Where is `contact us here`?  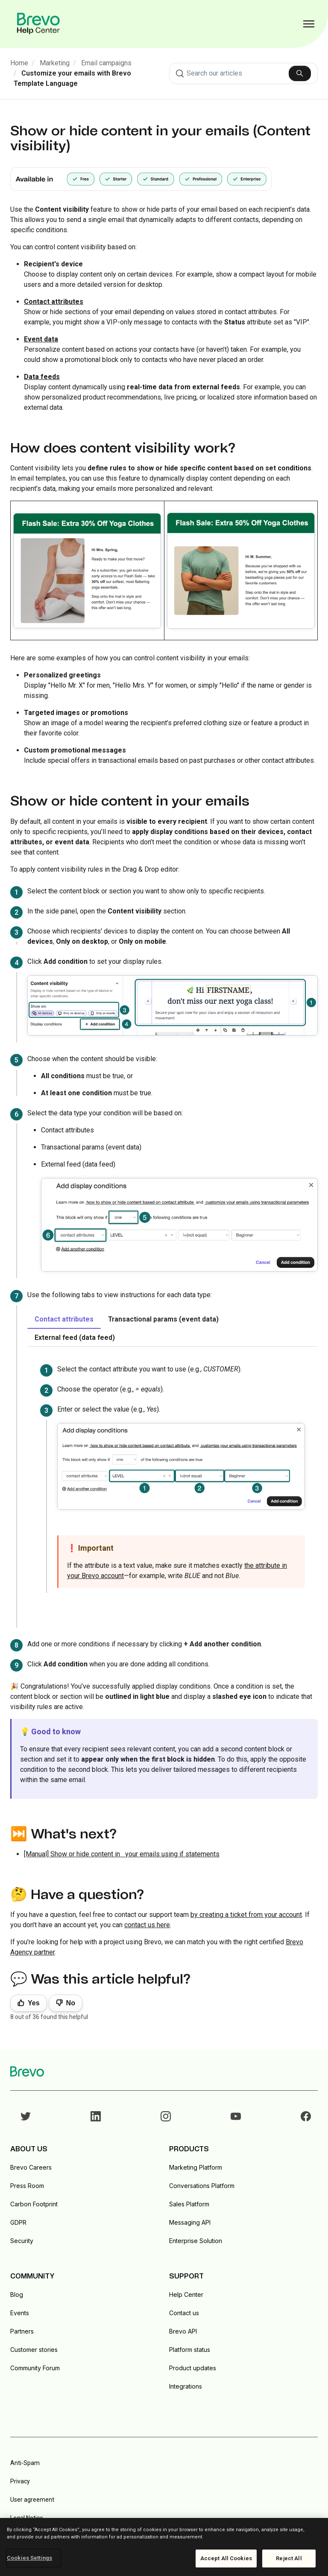 contact us here is located at coordinates (147, 1925).